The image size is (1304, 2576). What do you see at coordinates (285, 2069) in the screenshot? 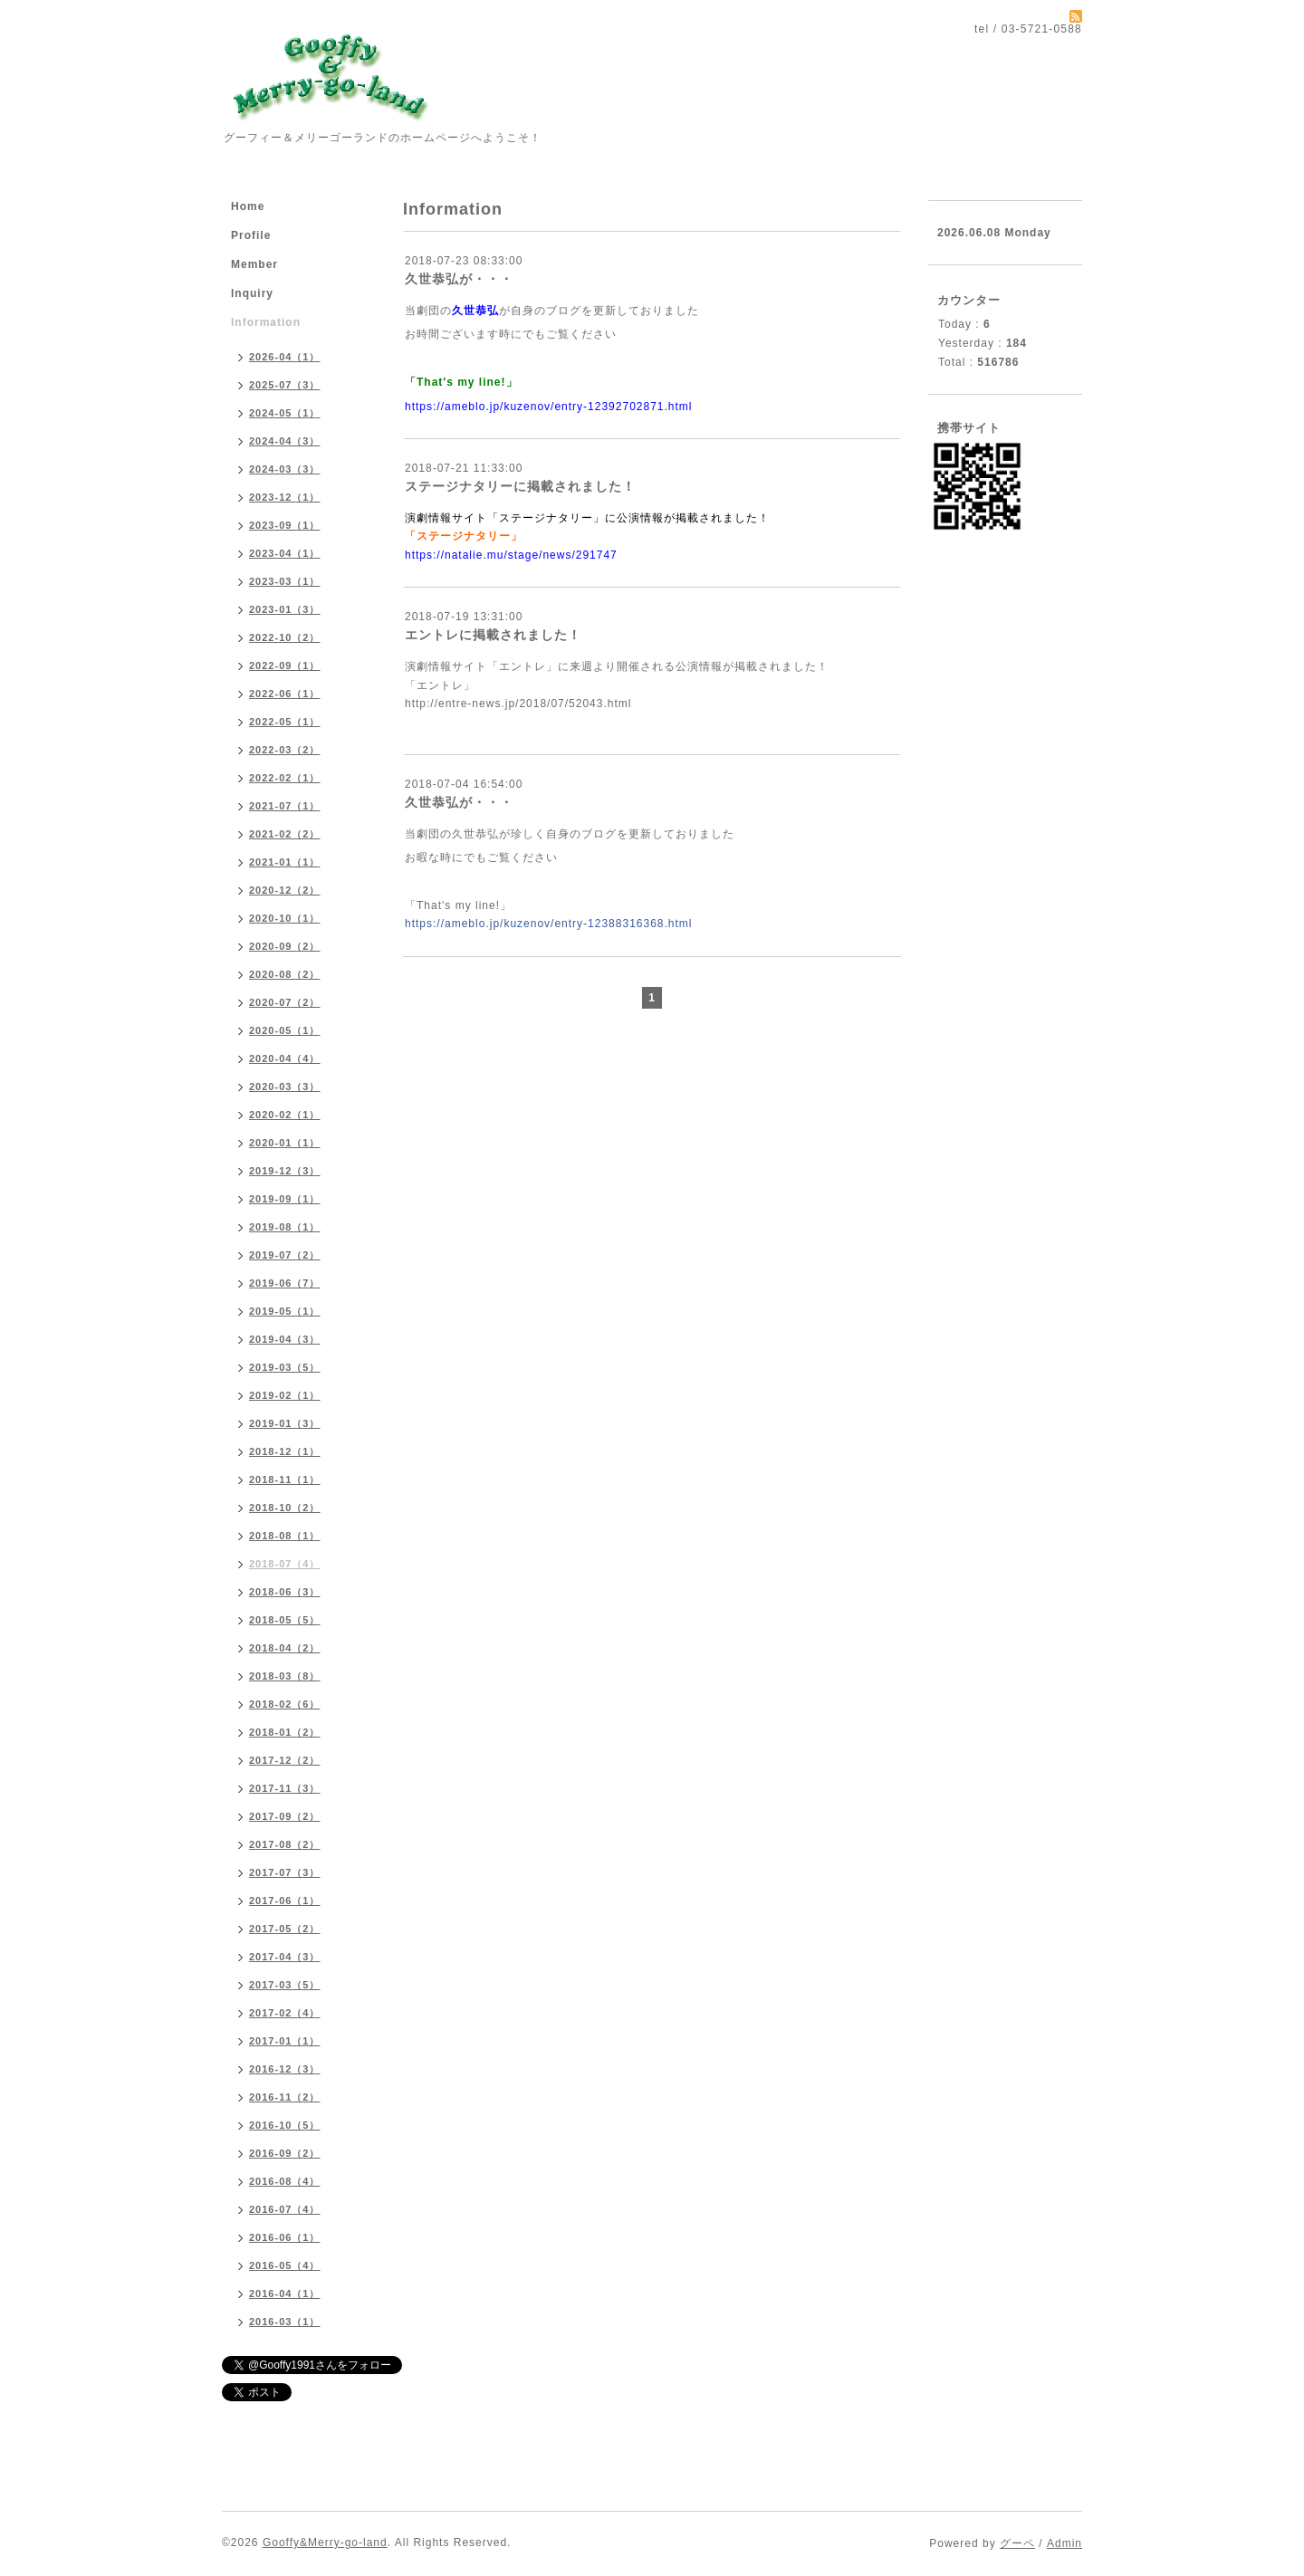
I see `2016-12（3）` at bounding box center [285, 2069].